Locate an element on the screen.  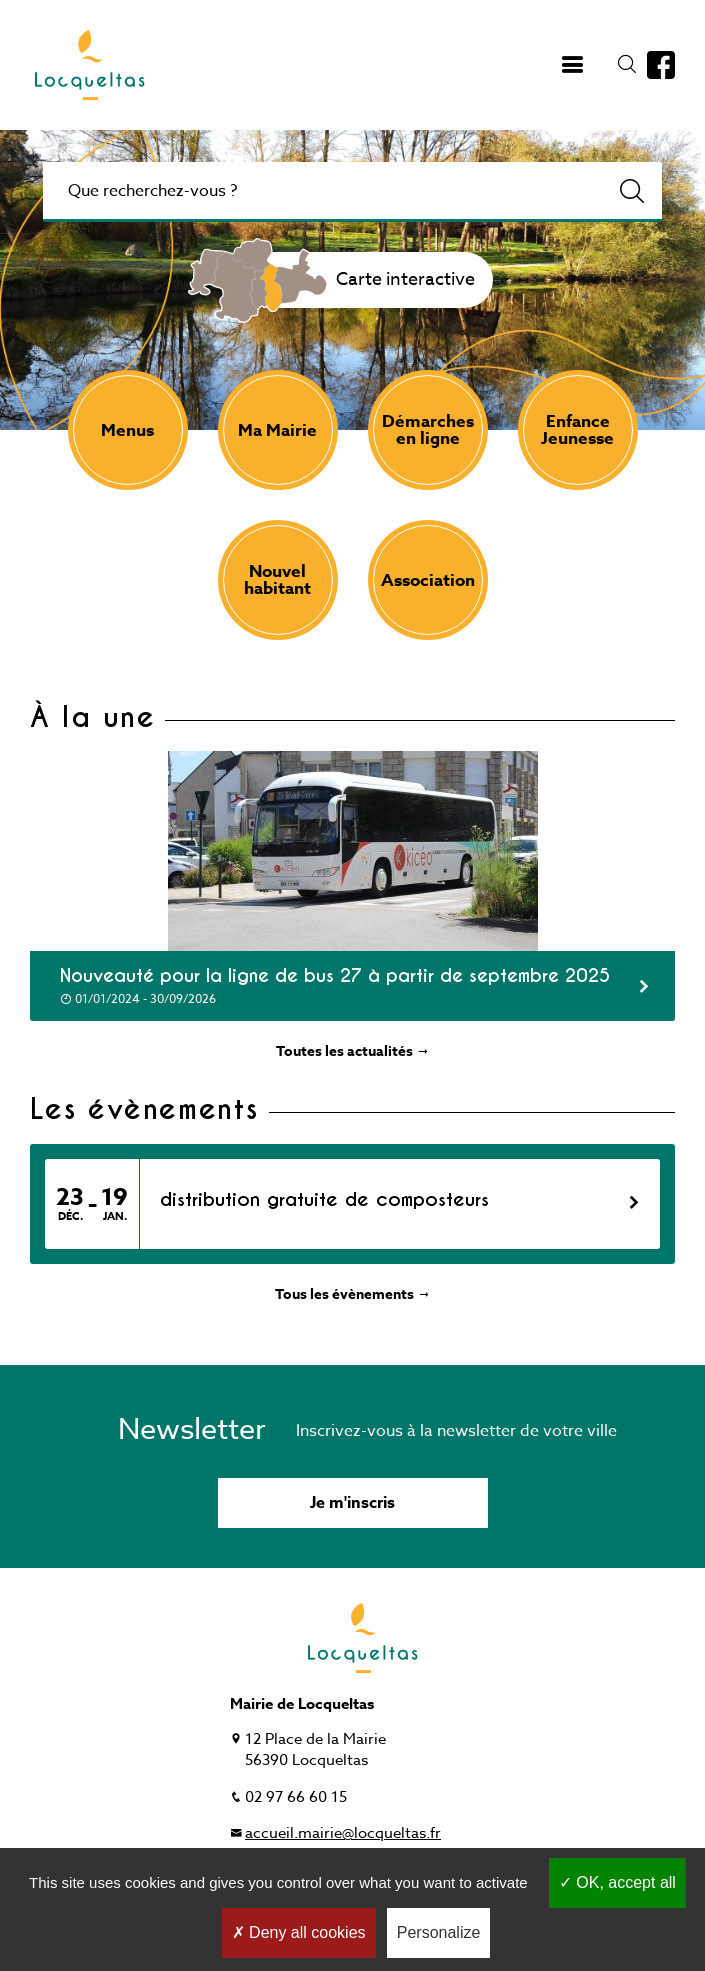
Association is located at coordinates (428, 580).